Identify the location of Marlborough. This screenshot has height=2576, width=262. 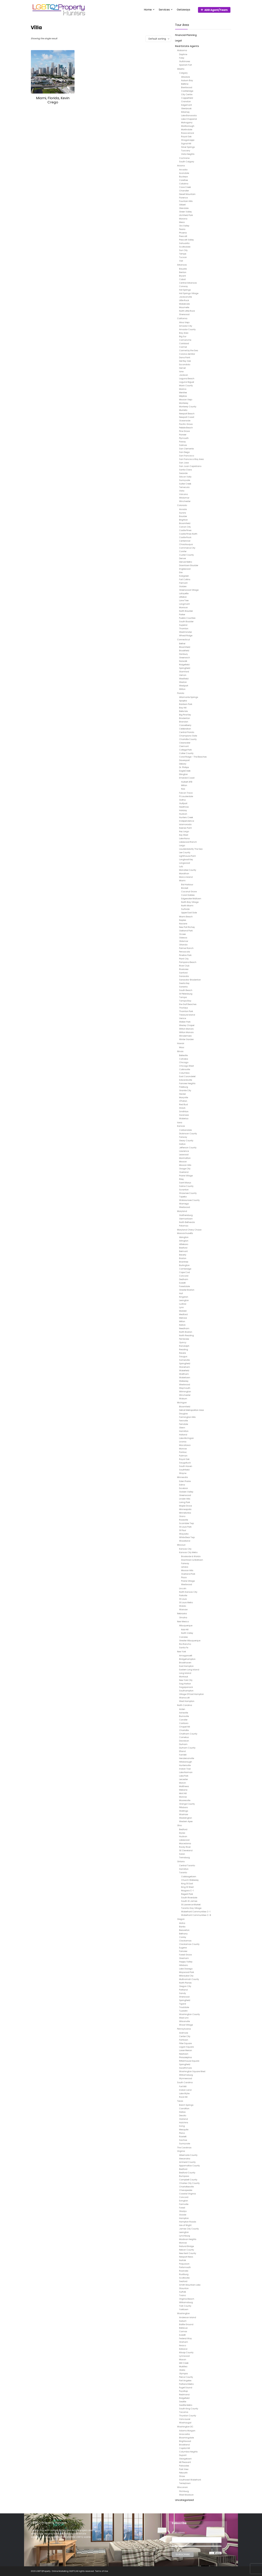
(187, 126).